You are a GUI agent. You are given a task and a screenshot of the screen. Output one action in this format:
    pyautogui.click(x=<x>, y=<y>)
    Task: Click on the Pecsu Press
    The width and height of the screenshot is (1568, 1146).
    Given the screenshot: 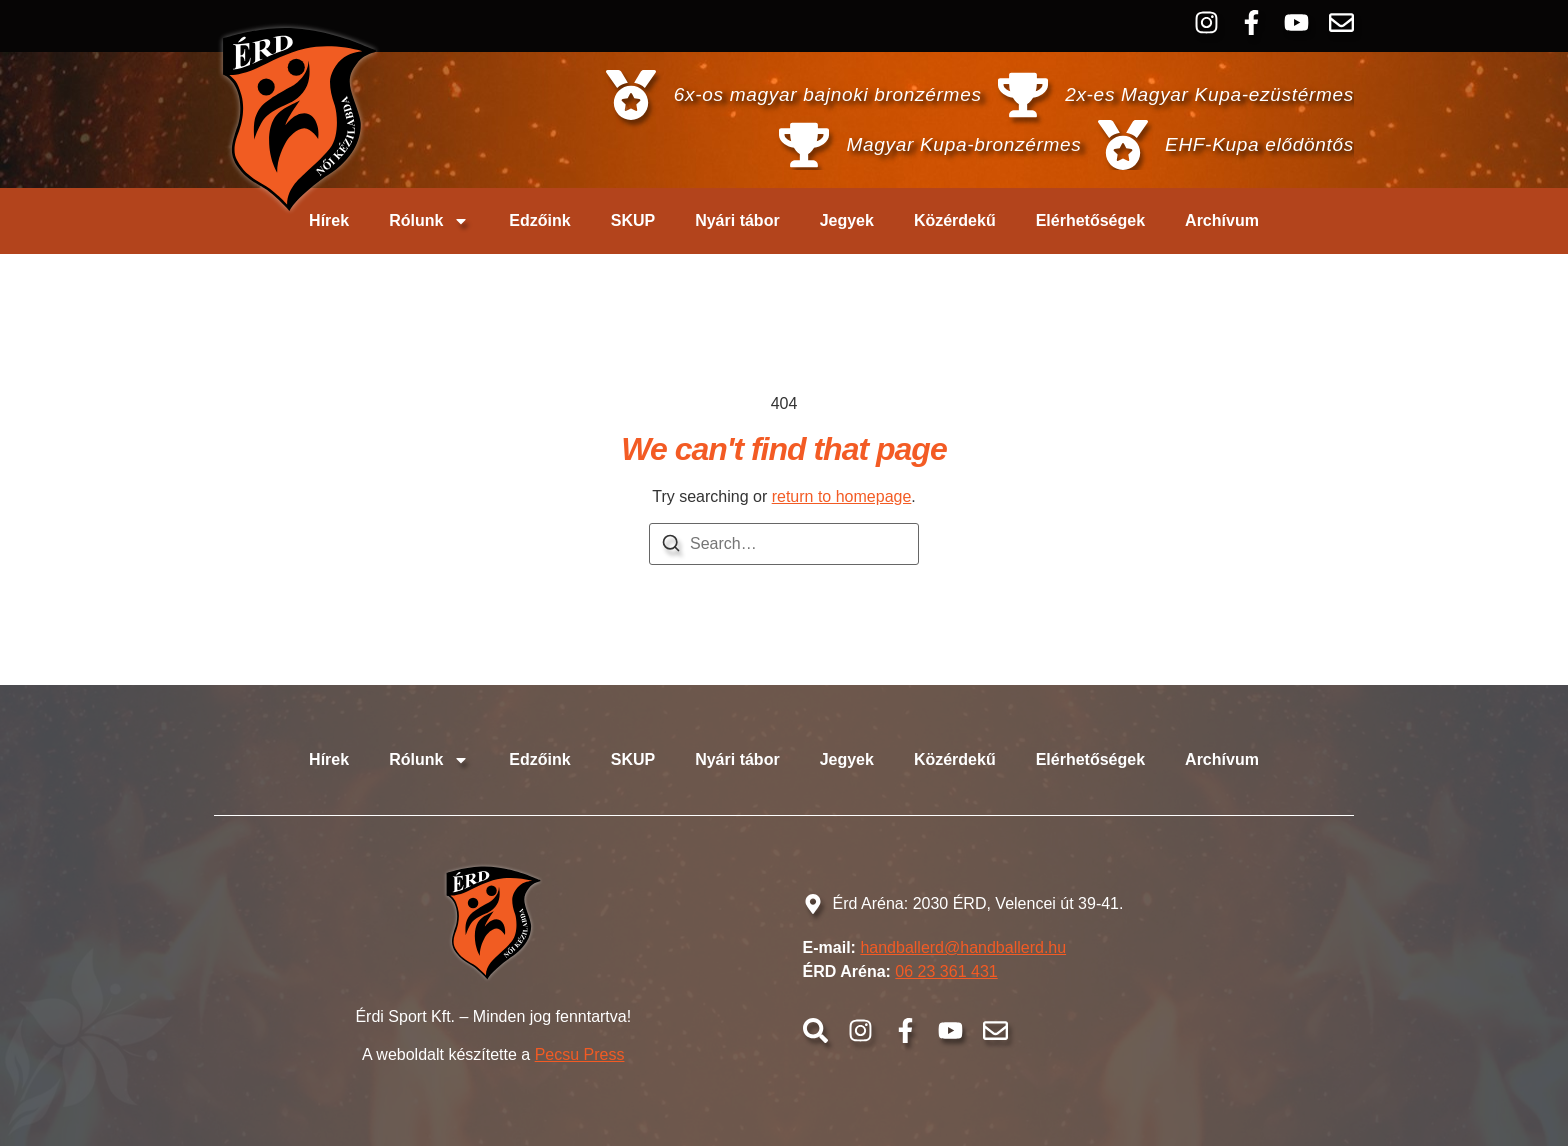 What is the action you would take?
    pyautogui.click(x=580, y=1054)
    